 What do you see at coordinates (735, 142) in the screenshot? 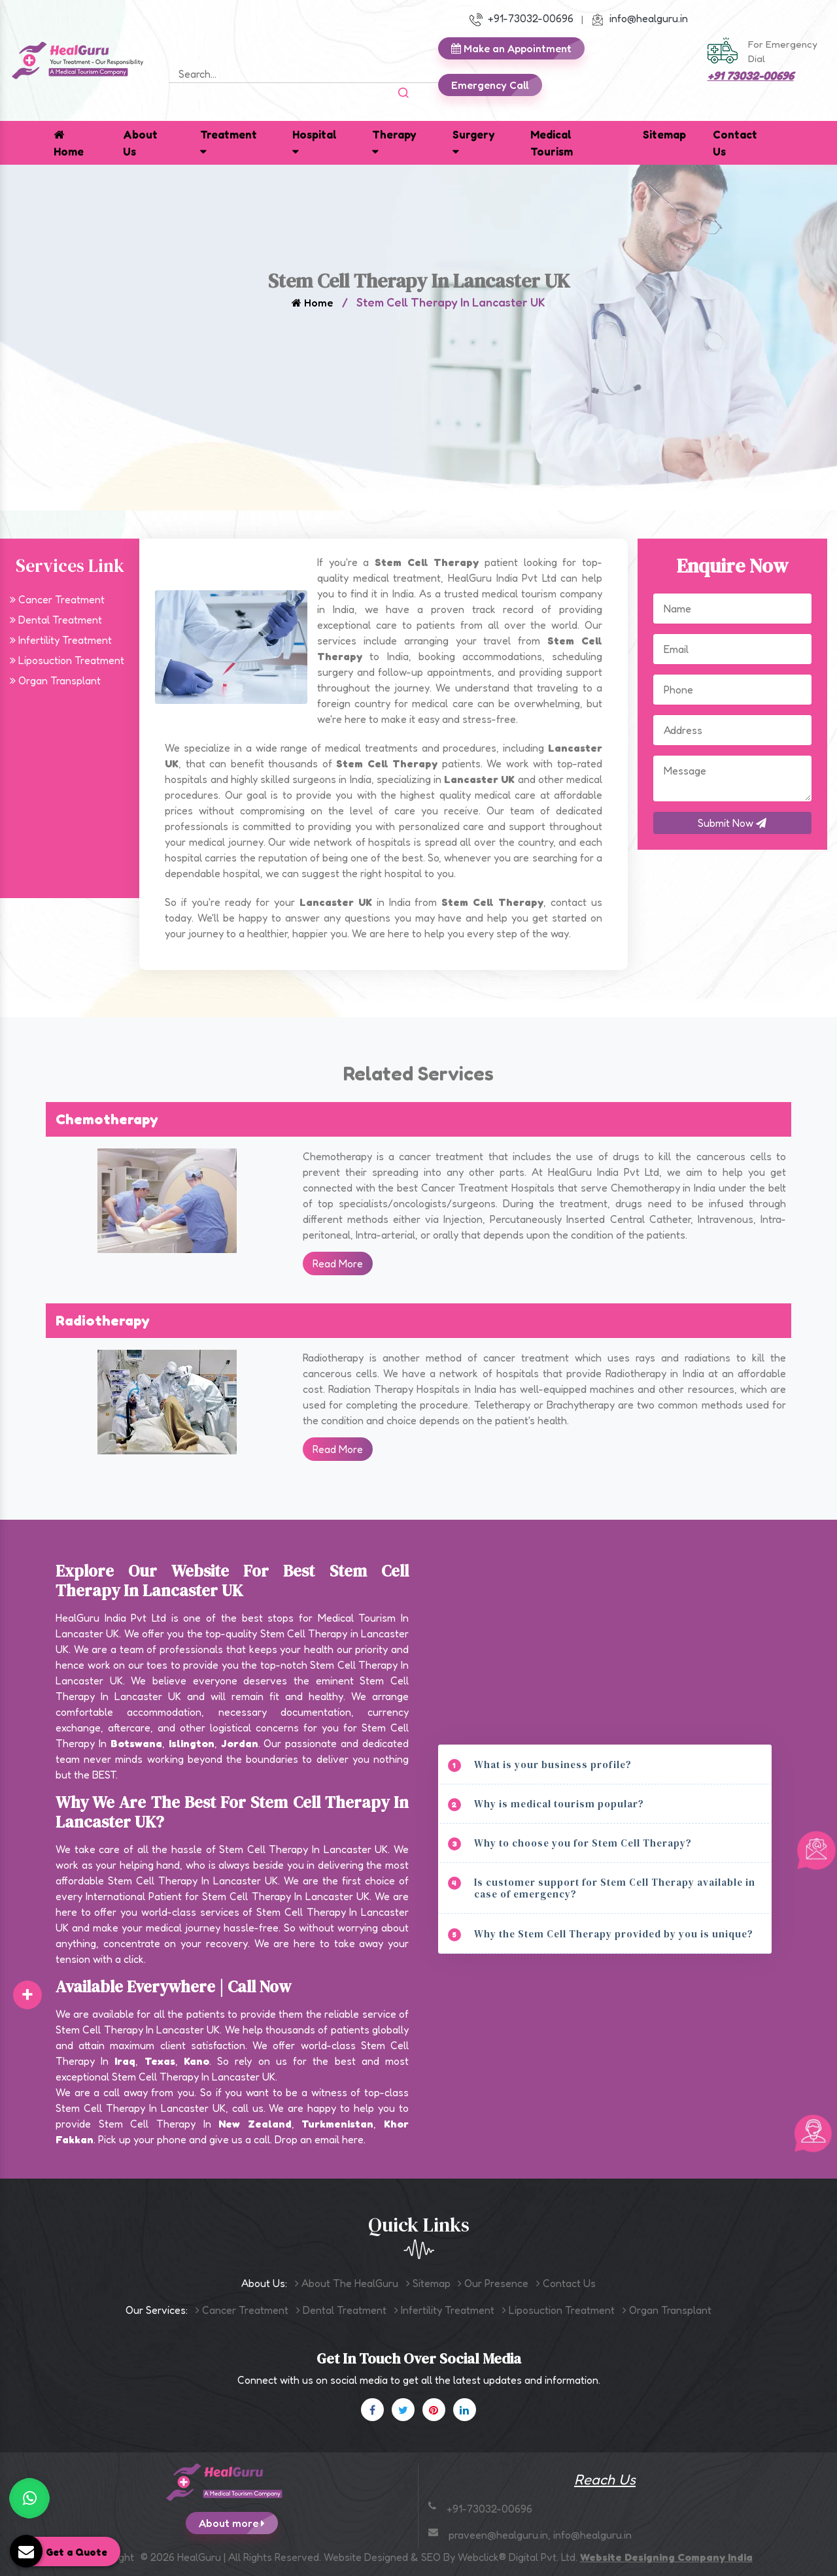
I see `Contact Us` at bounding box center [735, 142].